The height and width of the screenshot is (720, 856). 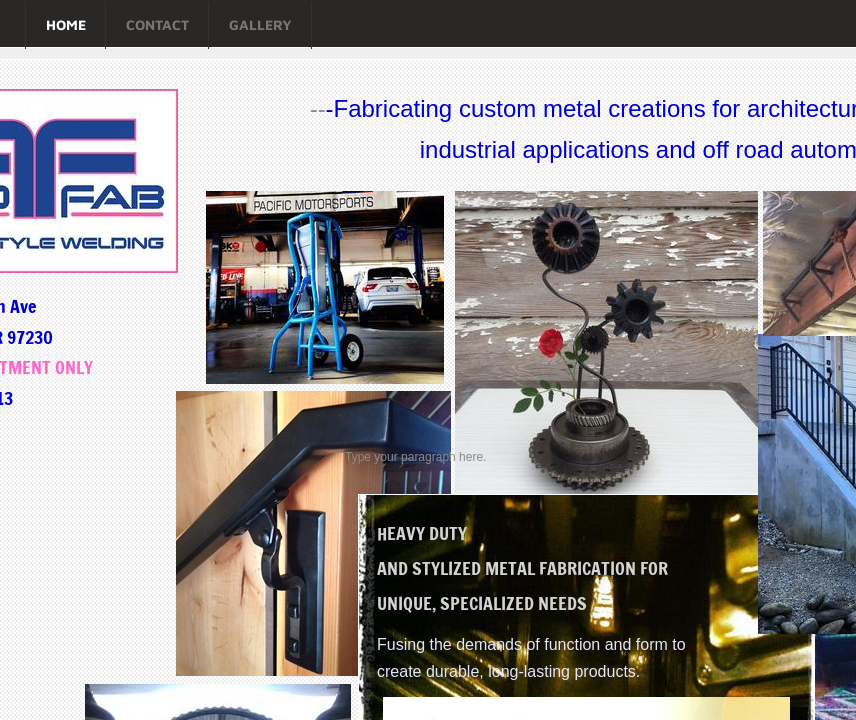 What do you see at coordinates (260, 24) in the screenshot?
I see `Gallery` at bounding box center [260, 24].